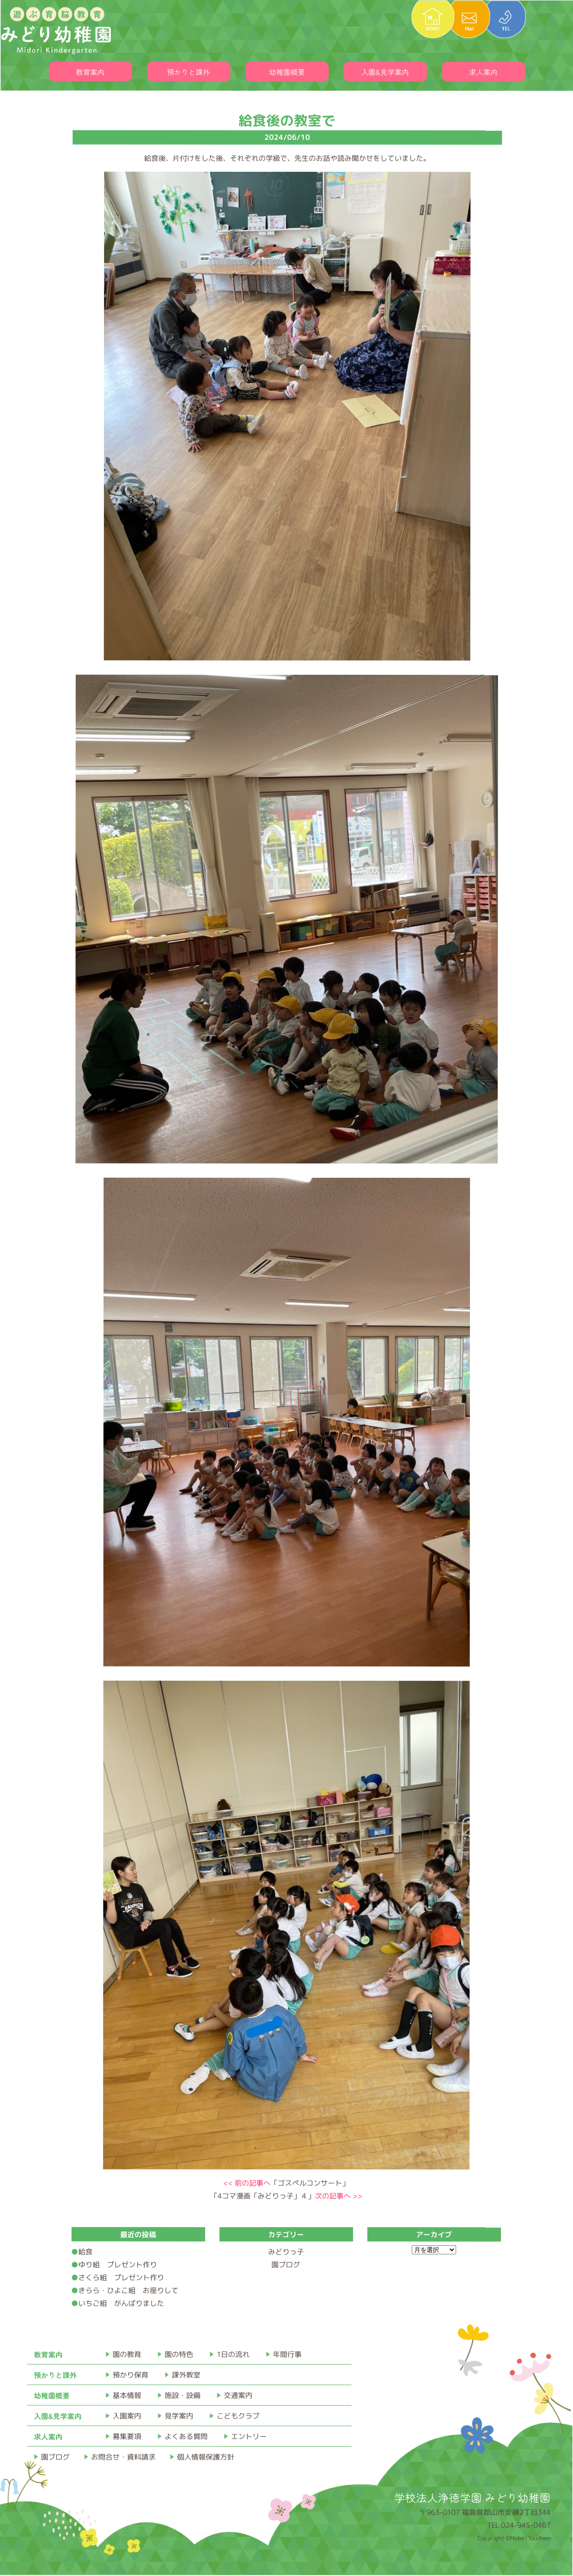 Image resolution: width=573 pixels, height=2576 pixels. What do you see at coordinates (205, 2457) in the screenshot?
I see `個人情報保護方針` at bounding box center [205, 2457].